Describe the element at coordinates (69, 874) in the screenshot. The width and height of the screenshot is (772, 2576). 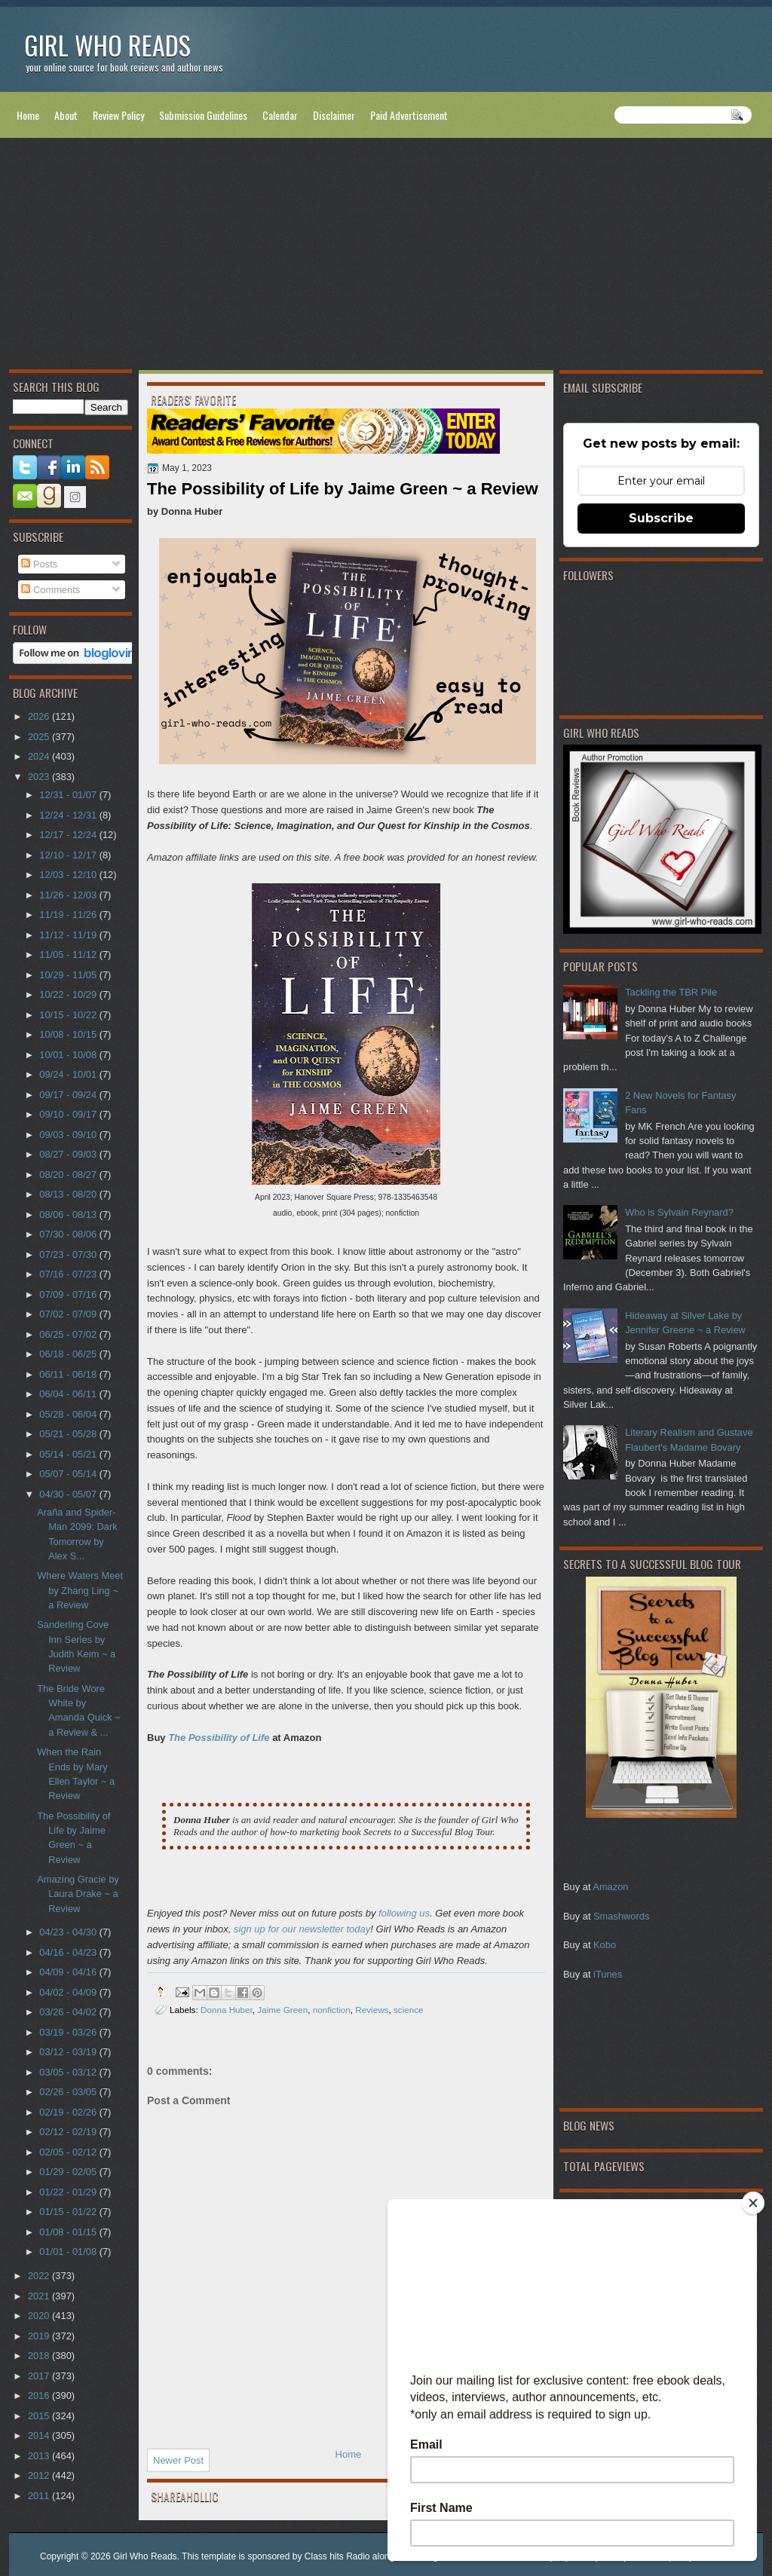
I see `12/03 - 12/10` at that location.